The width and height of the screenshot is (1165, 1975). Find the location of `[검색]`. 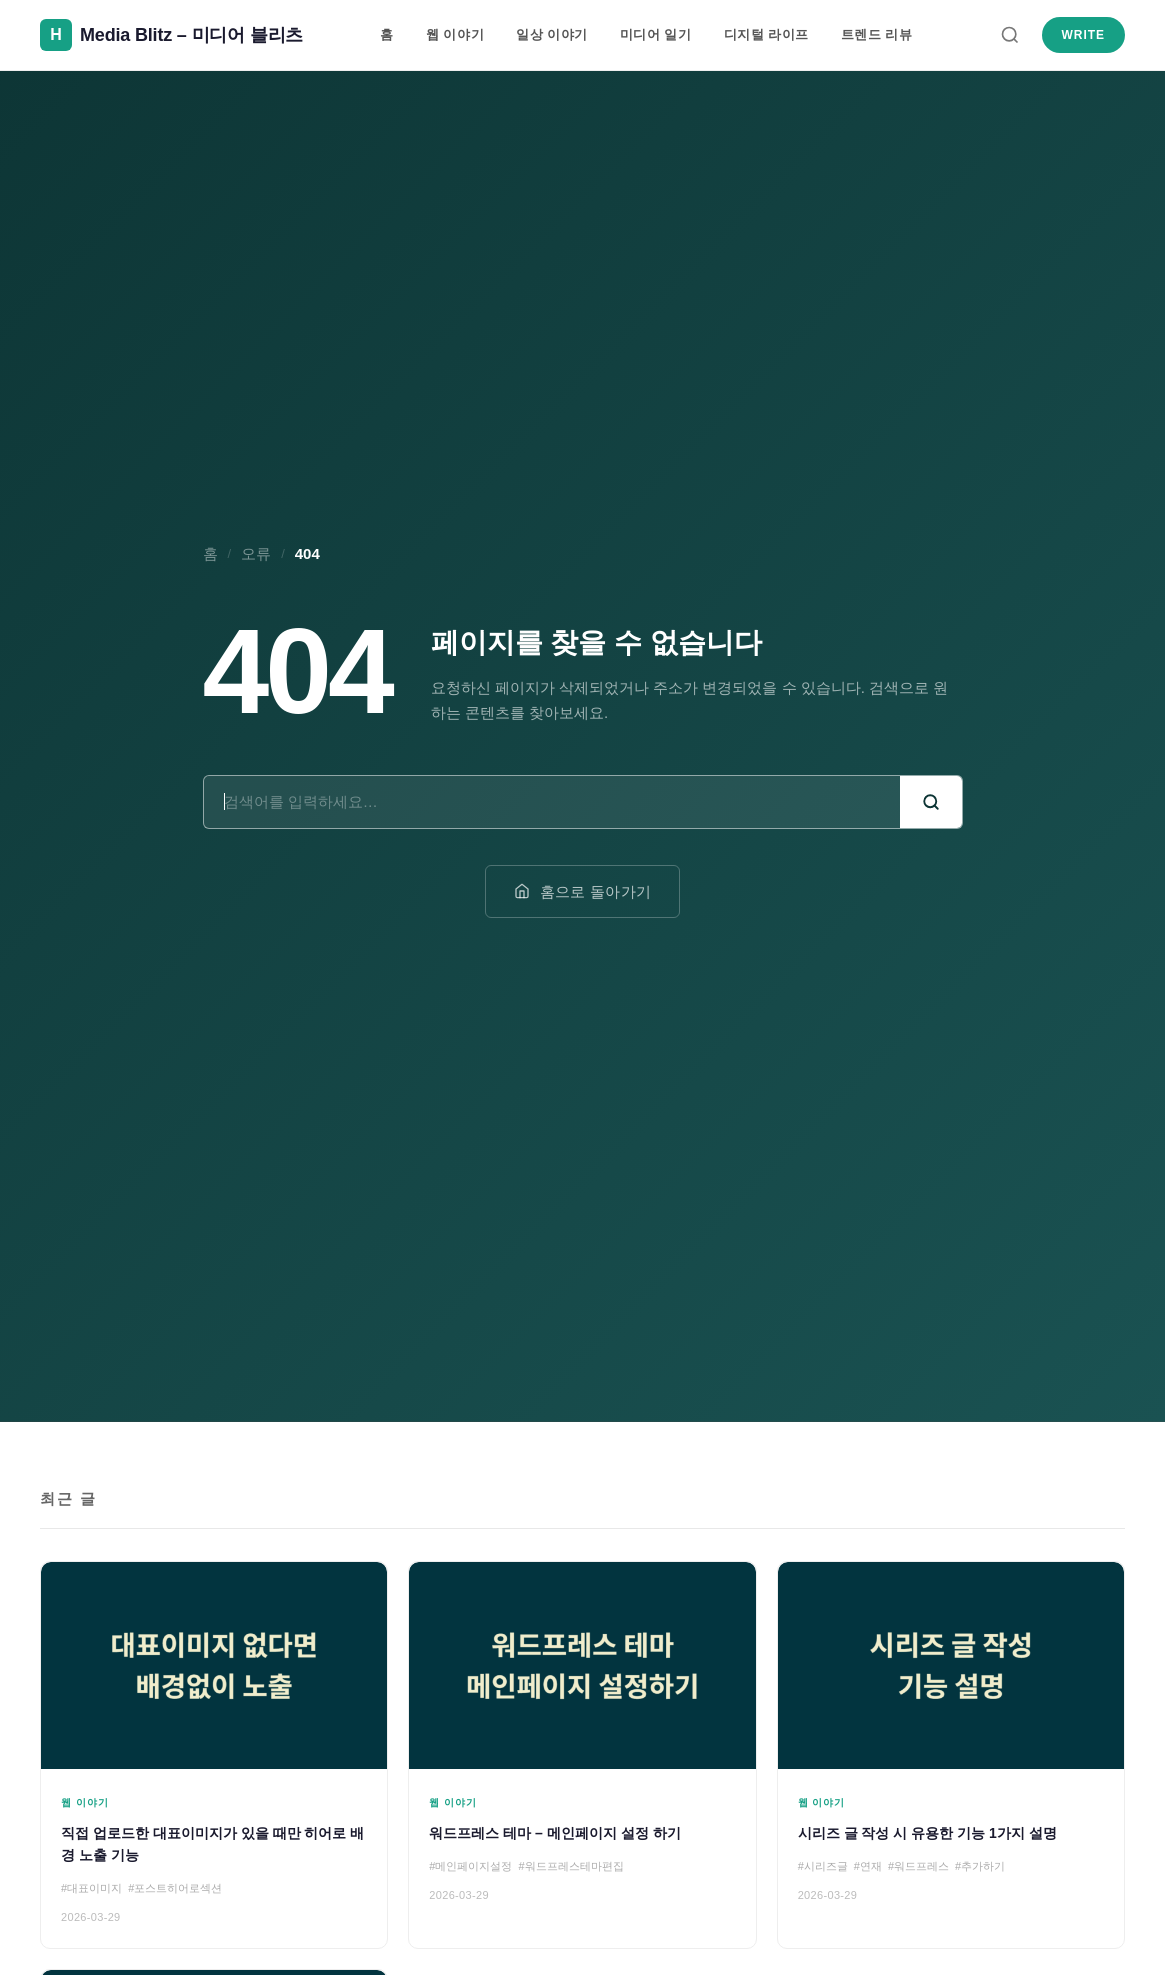

[검색] is located at coordinates (1010, 35).